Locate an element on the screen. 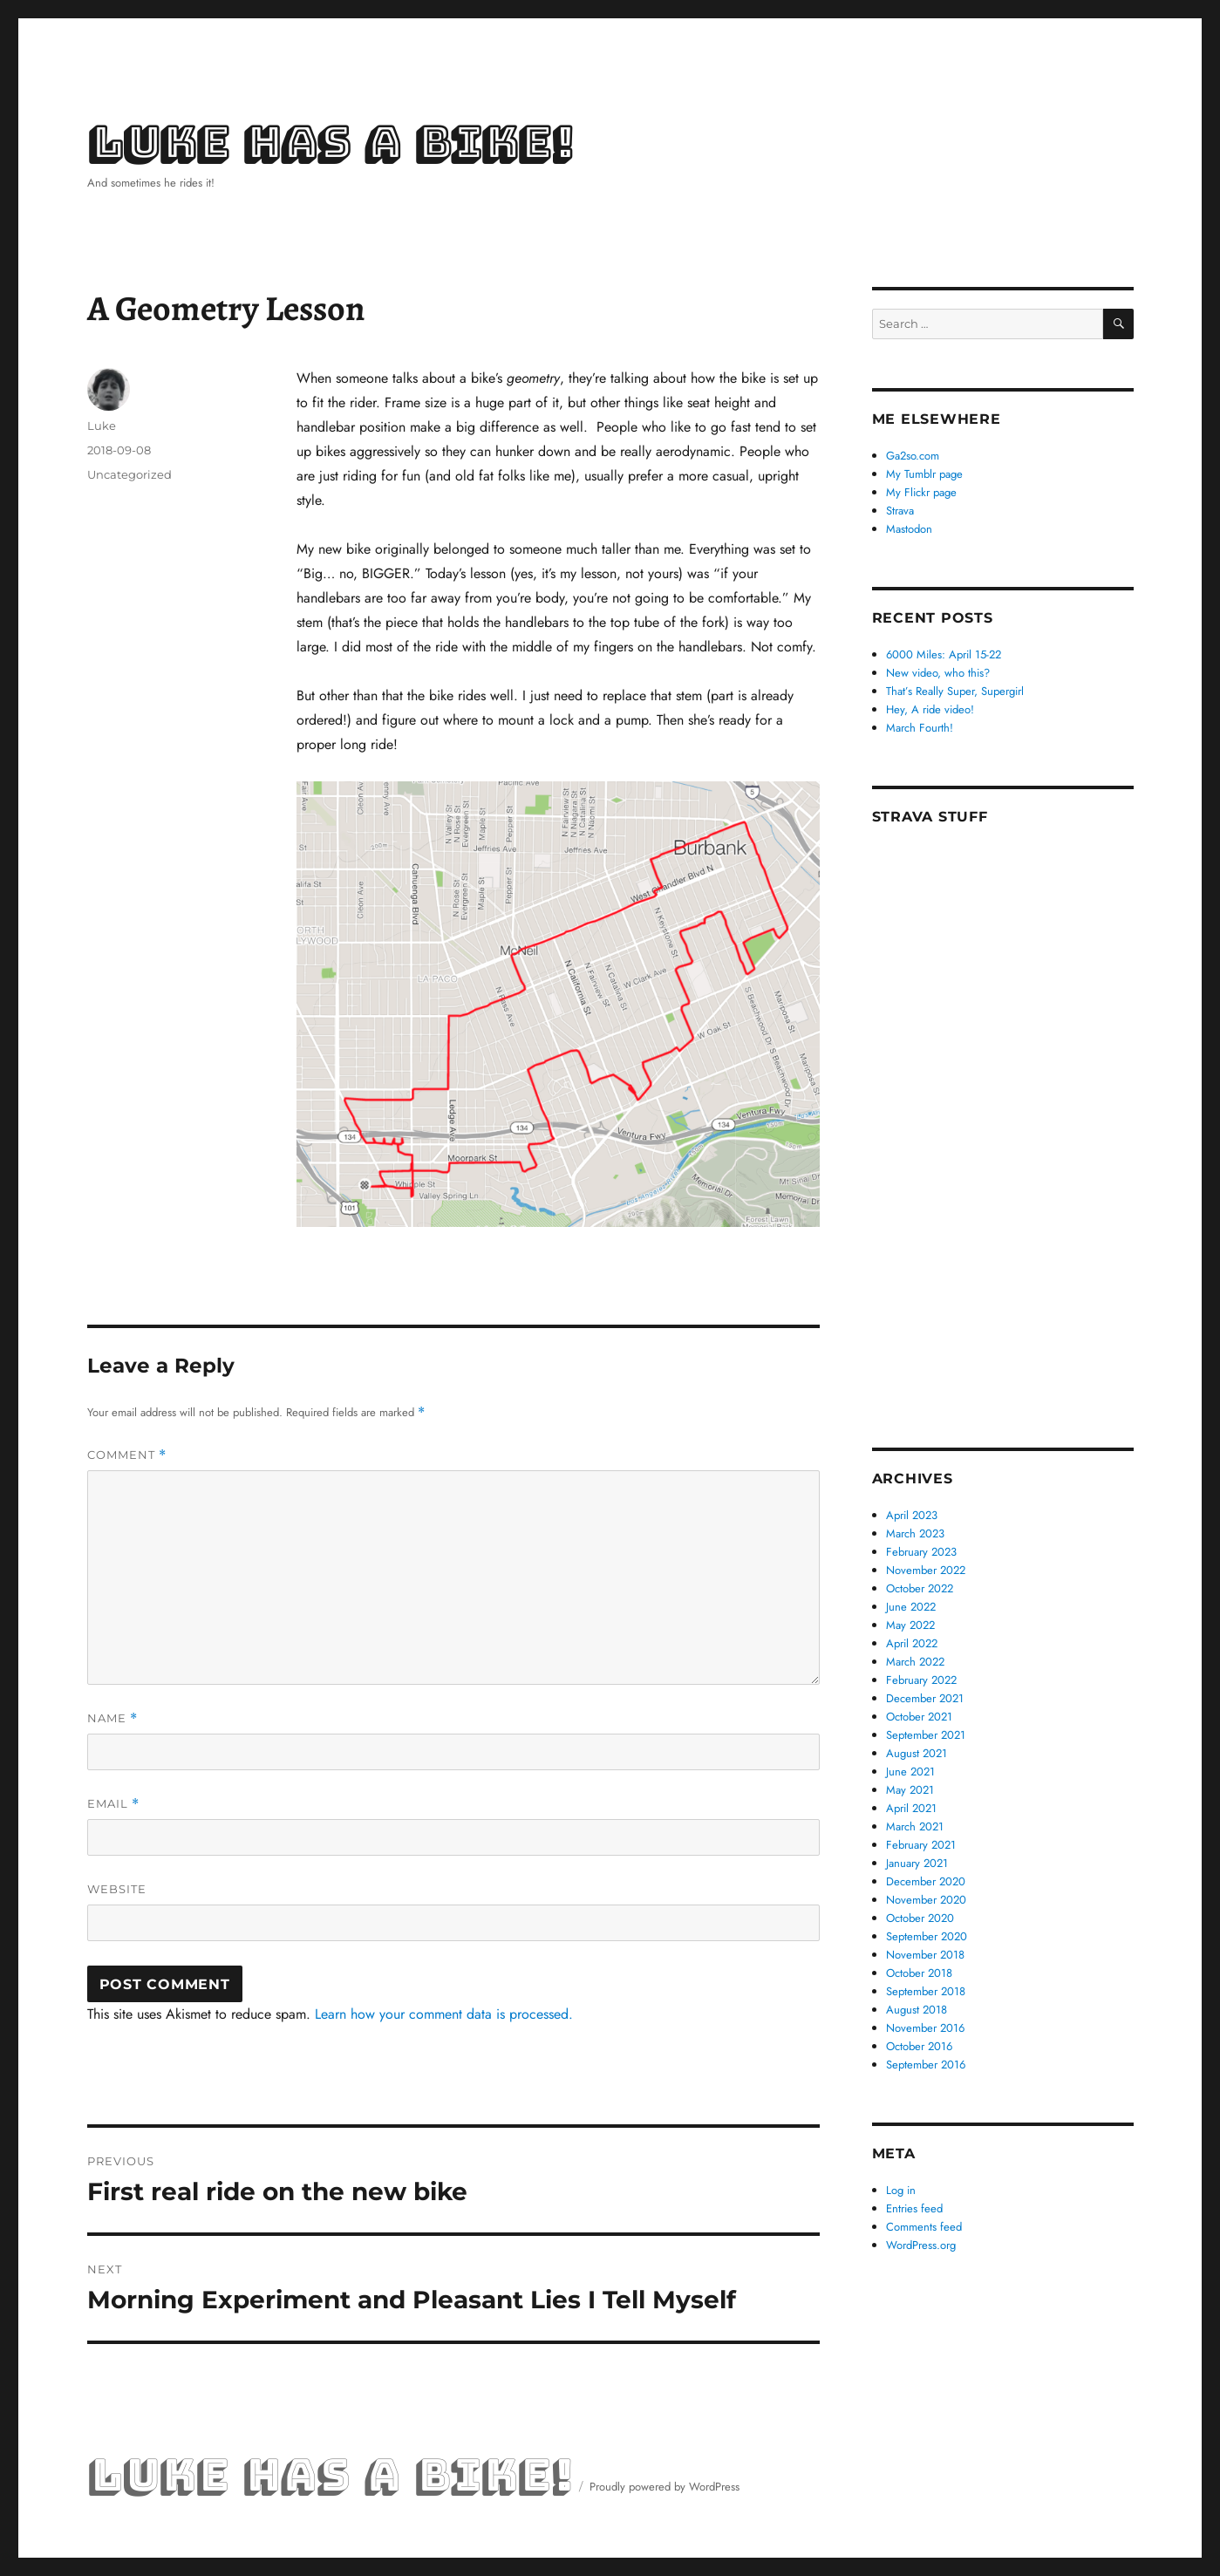 The image size is (1220, 2576). That’s Really Super, Supergirl is located at coordinates (955, 691).